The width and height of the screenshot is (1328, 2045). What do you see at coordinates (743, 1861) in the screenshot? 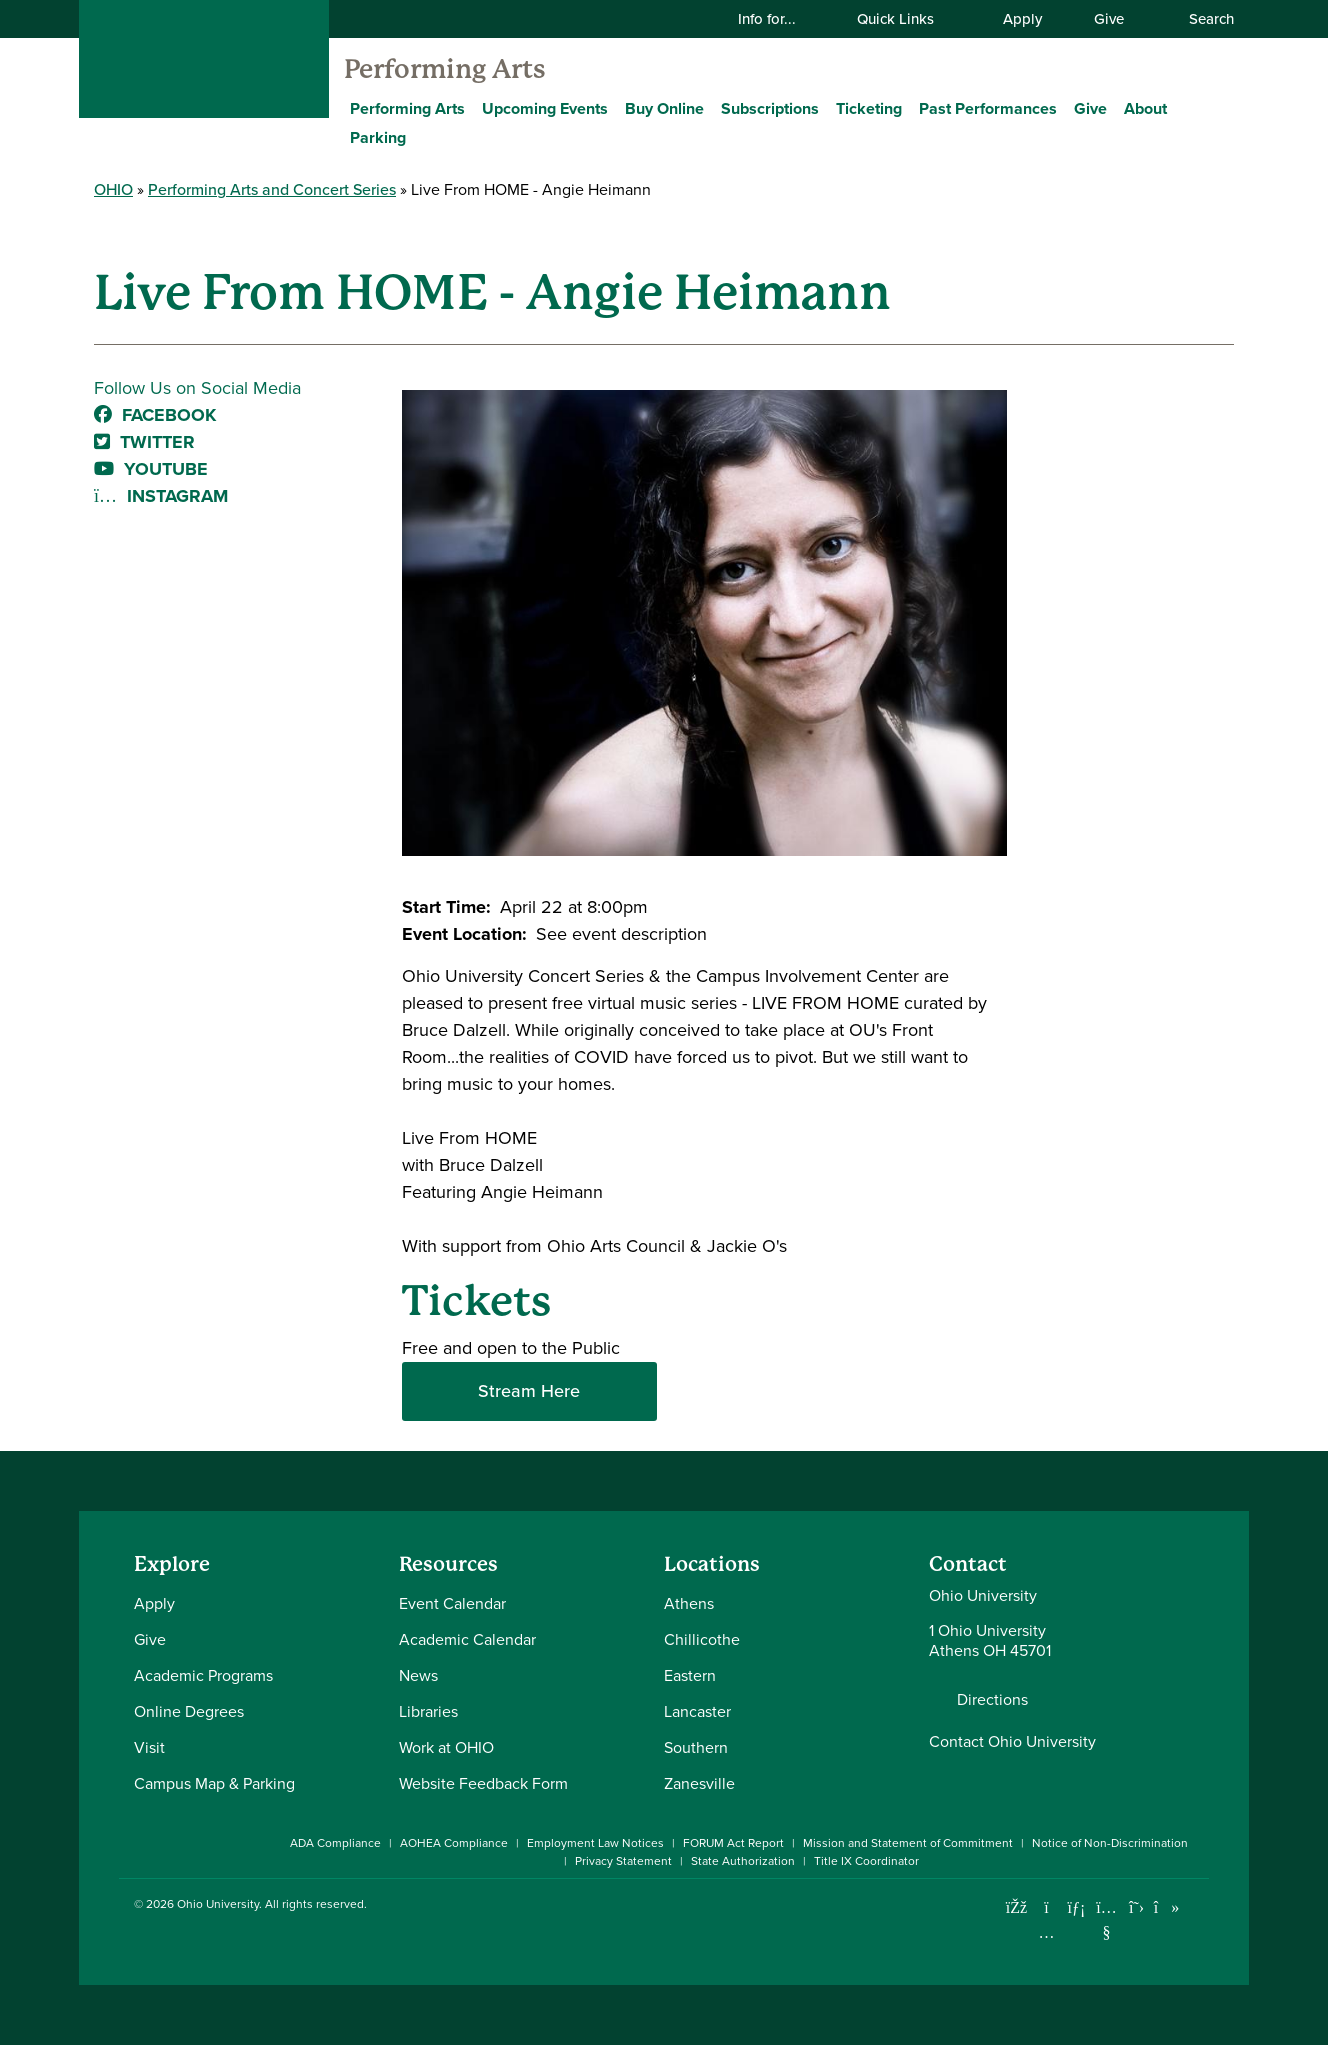
I see `State Authorization` at bounding box center [743, 1861].